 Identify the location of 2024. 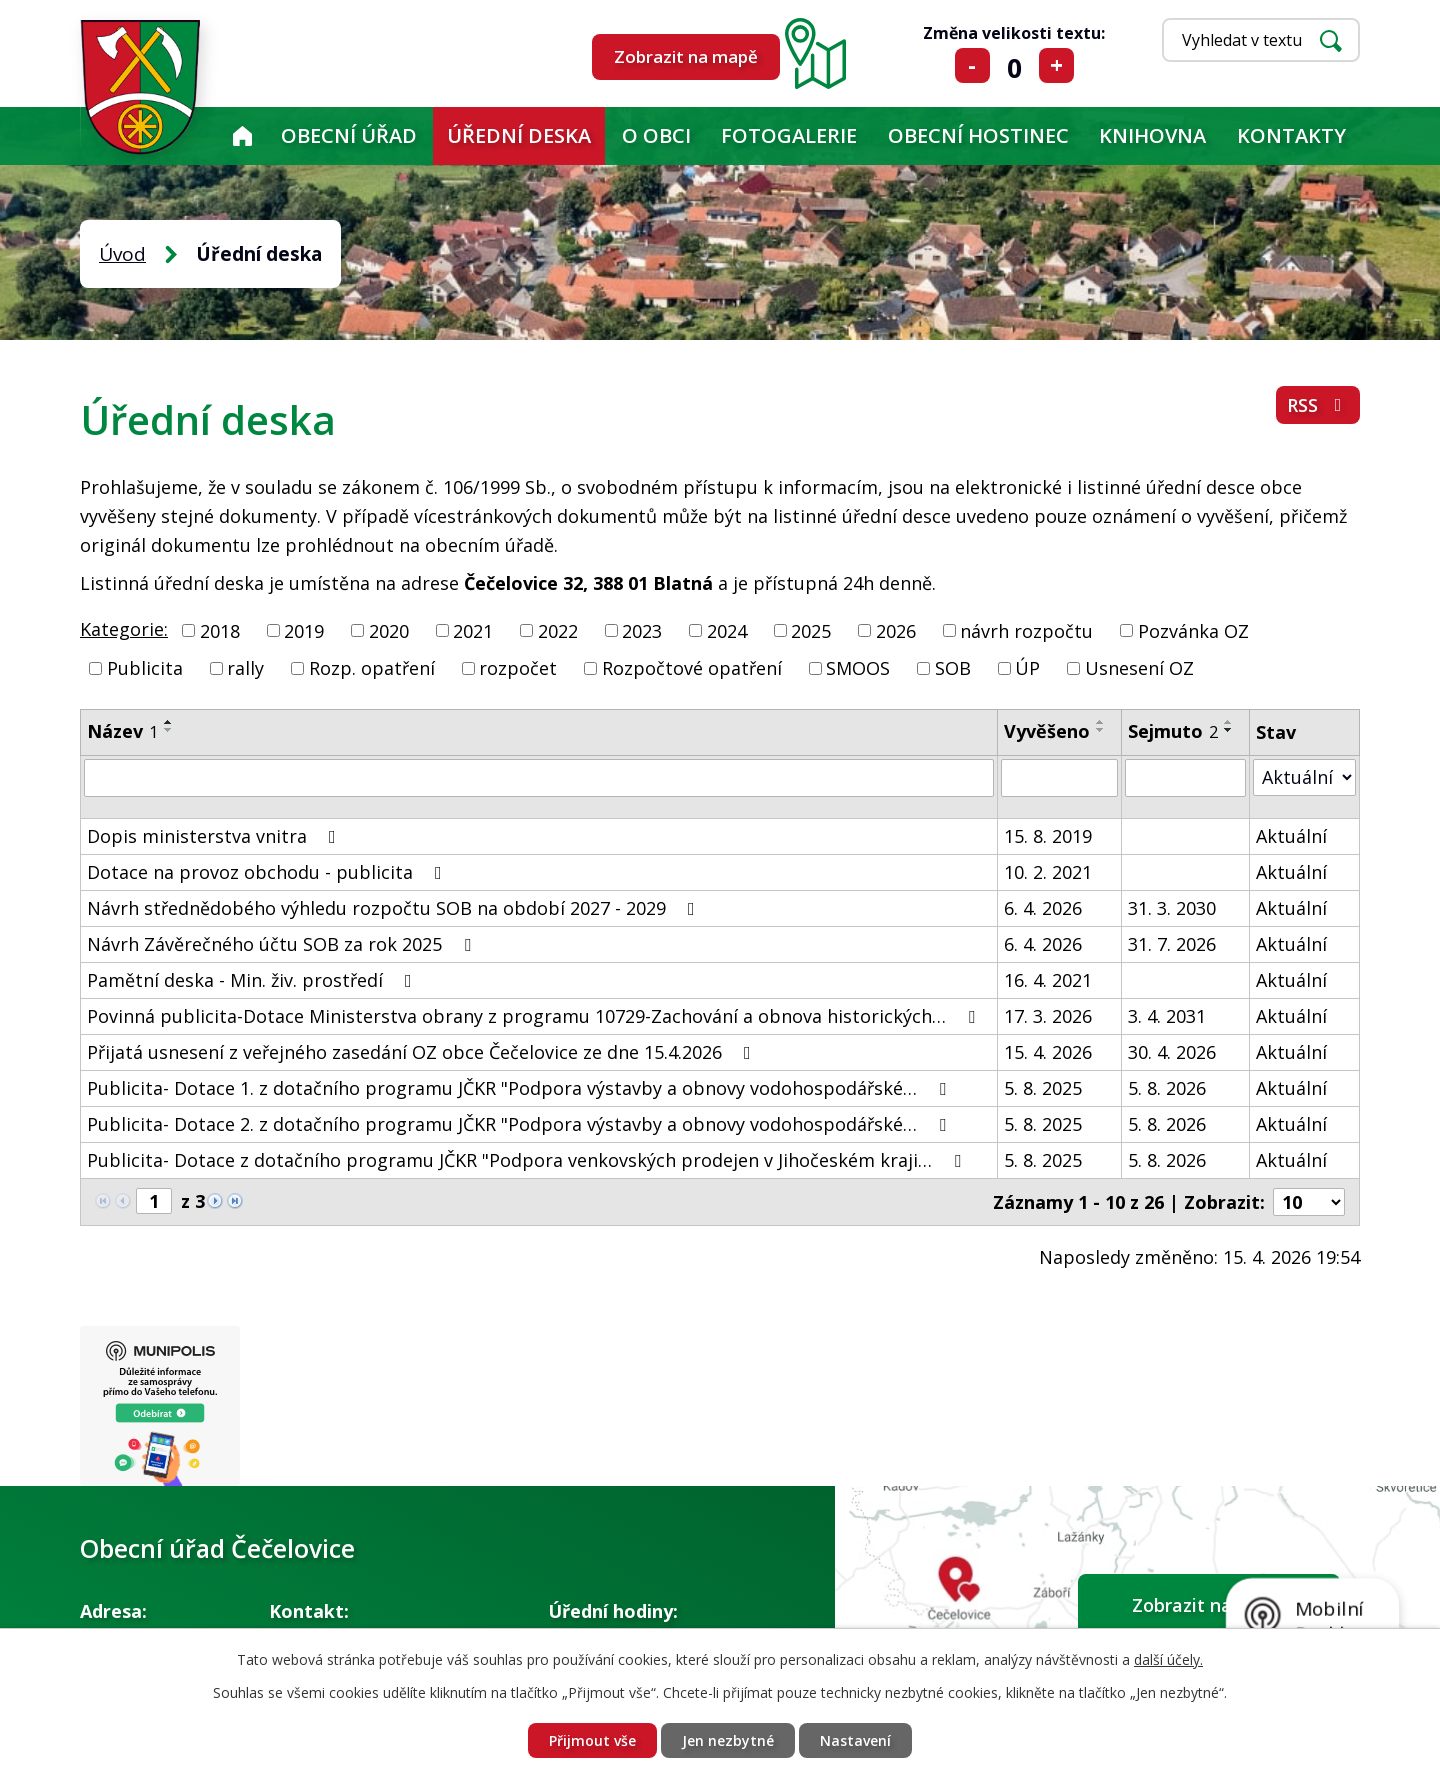
(727, 630).